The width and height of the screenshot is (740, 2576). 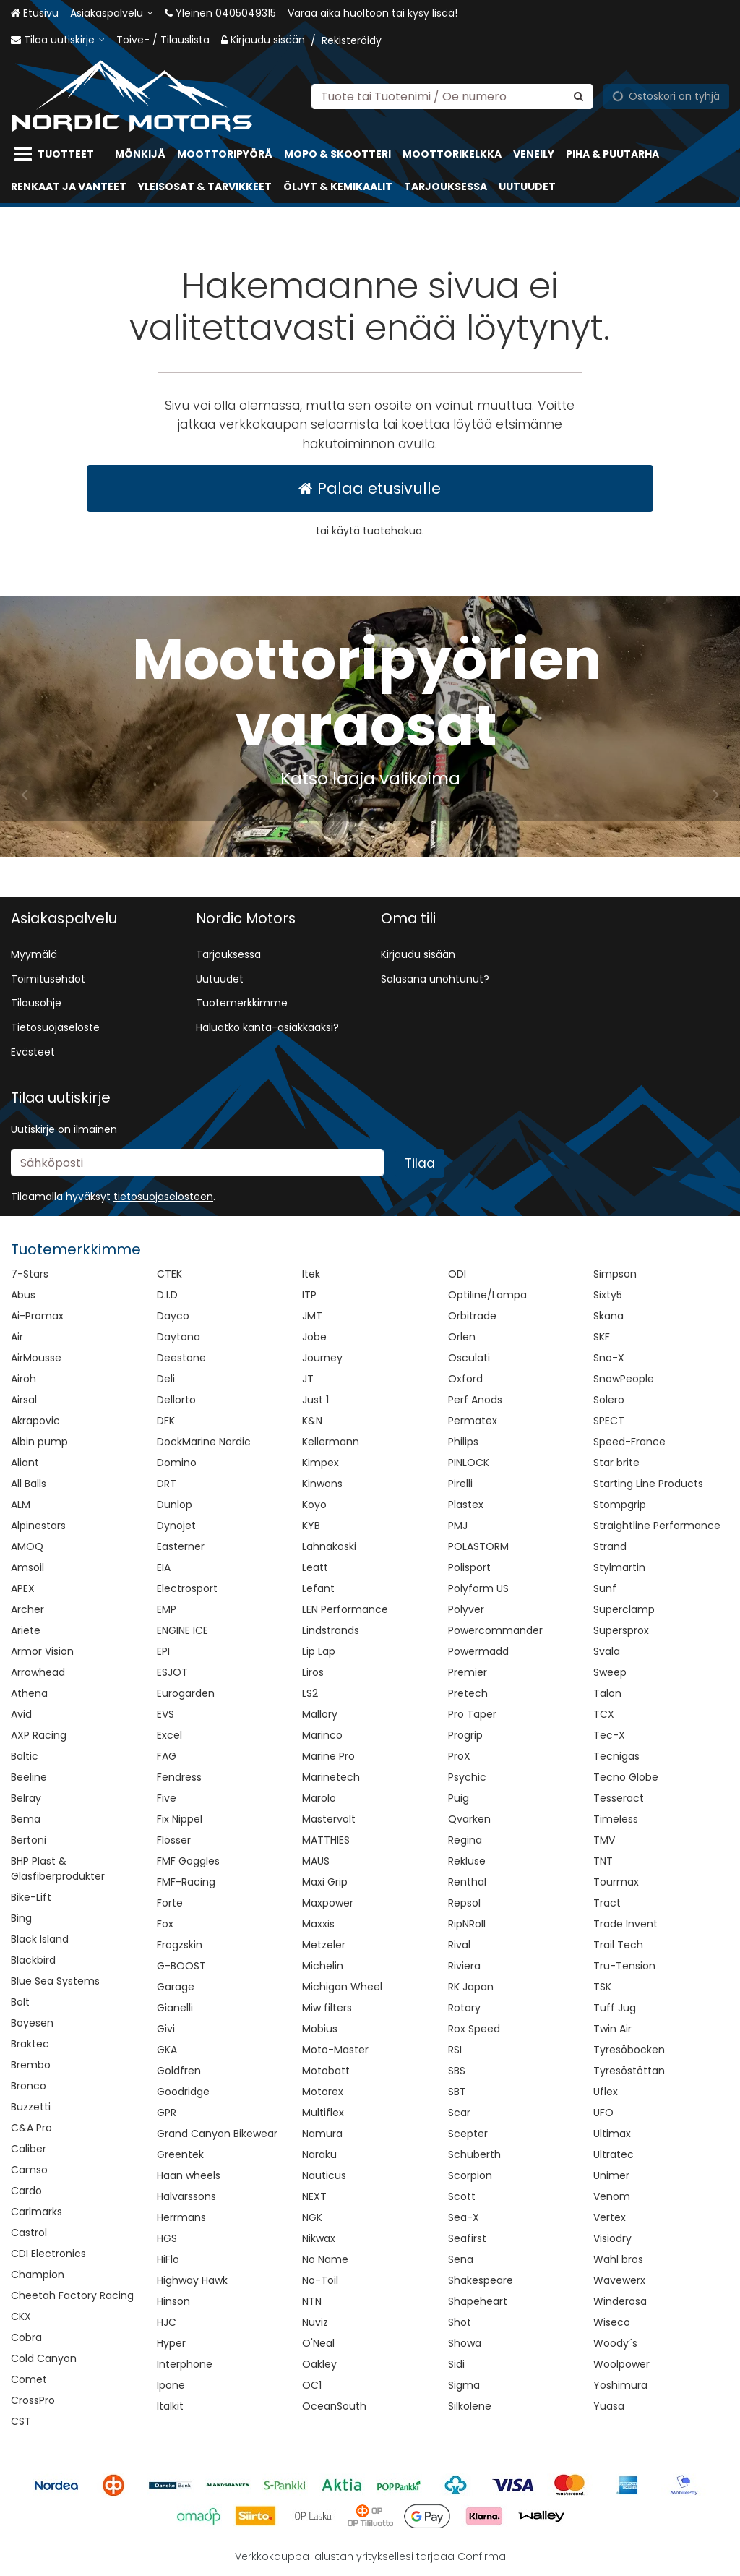 I want to click on Abus, so click(x=23, y=1295).